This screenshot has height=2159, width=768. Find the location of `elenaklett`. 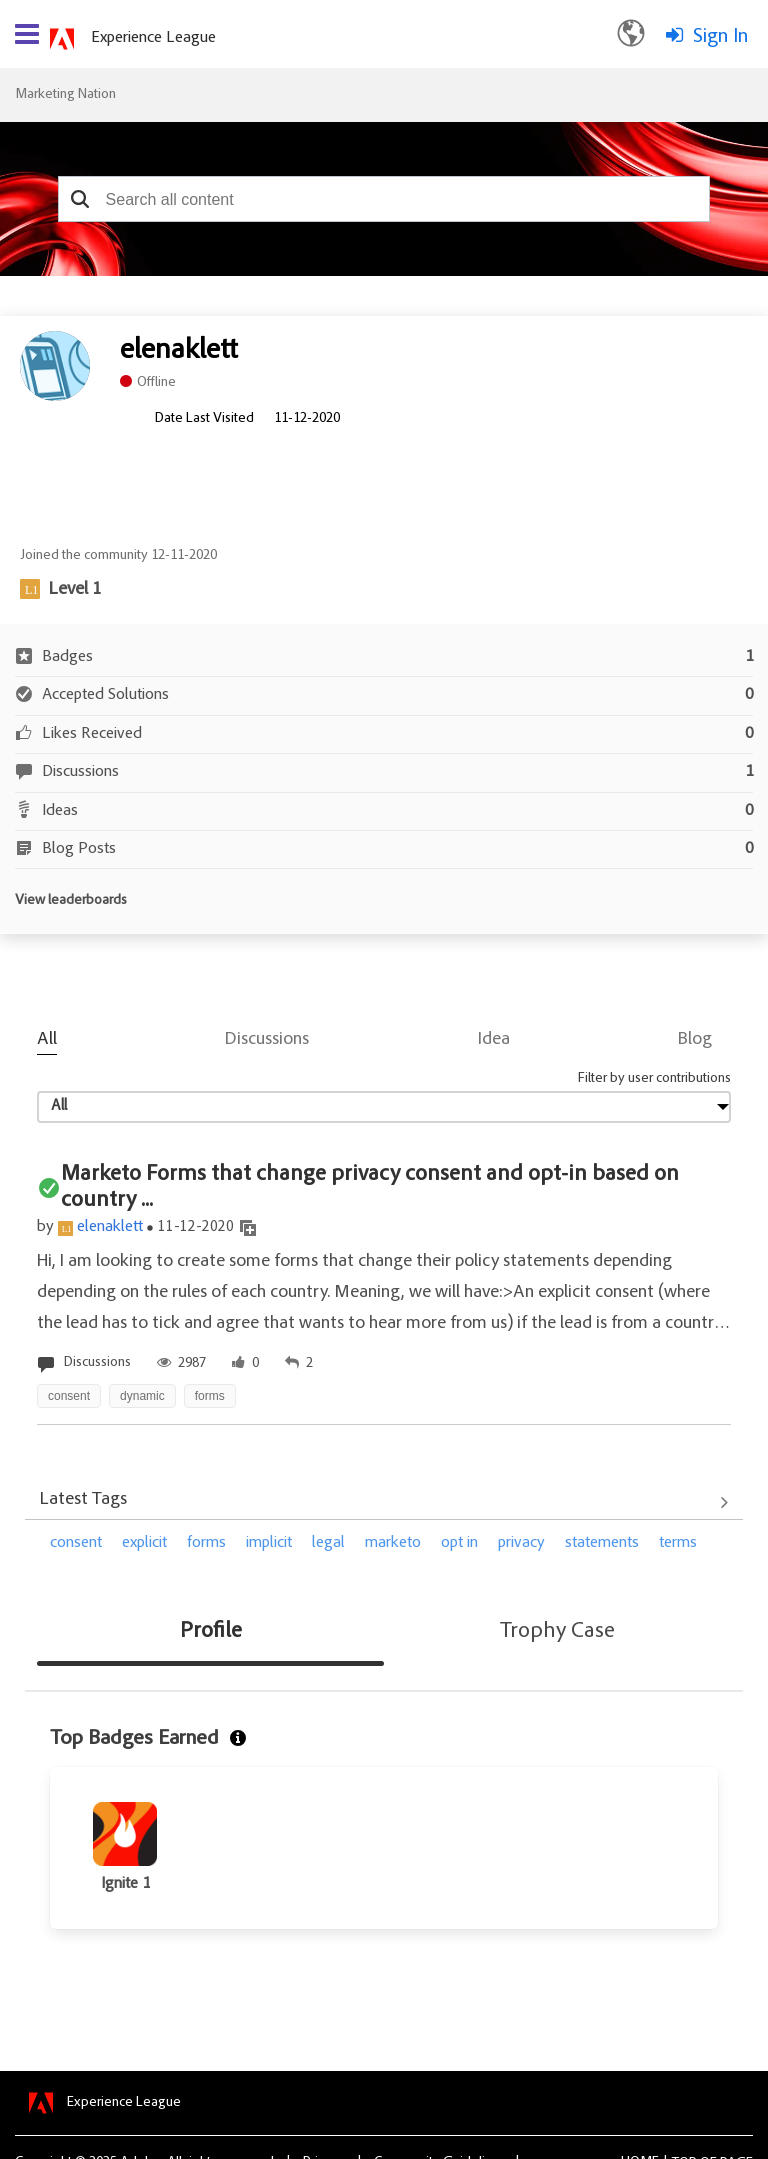

elenaklett is located at coordinates (110, 1227).